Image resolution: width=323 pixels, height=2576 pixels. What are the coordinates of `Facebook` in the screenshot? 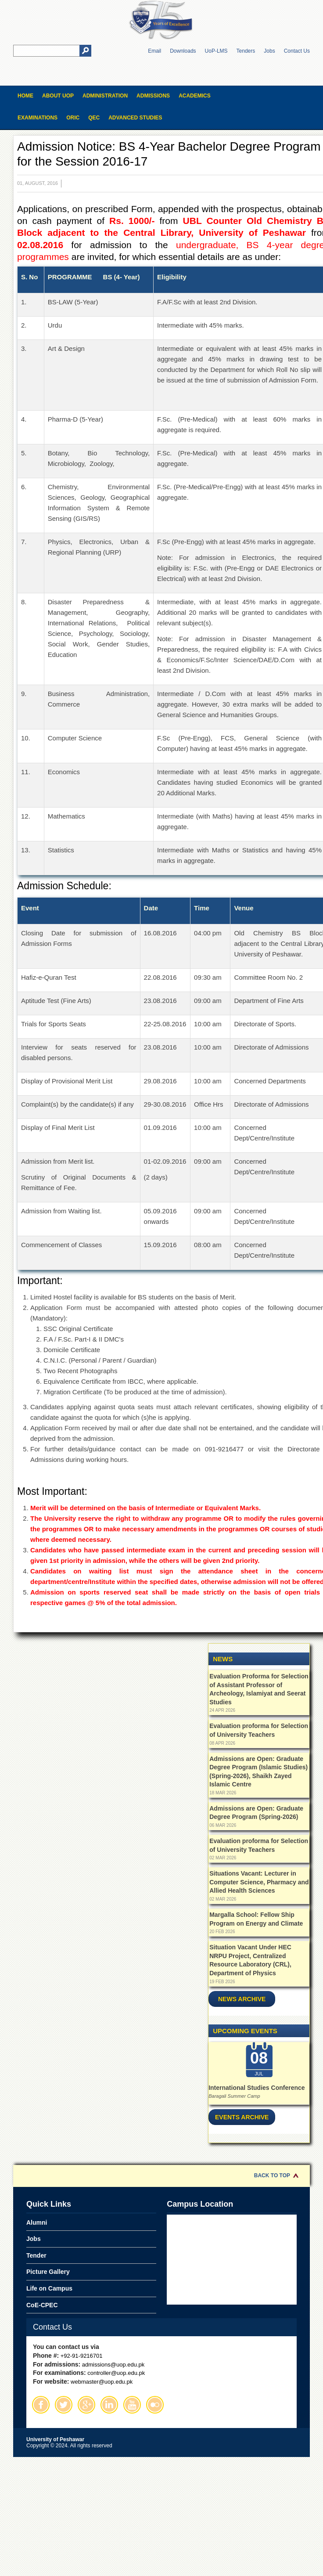 It's located at (41, 2405).